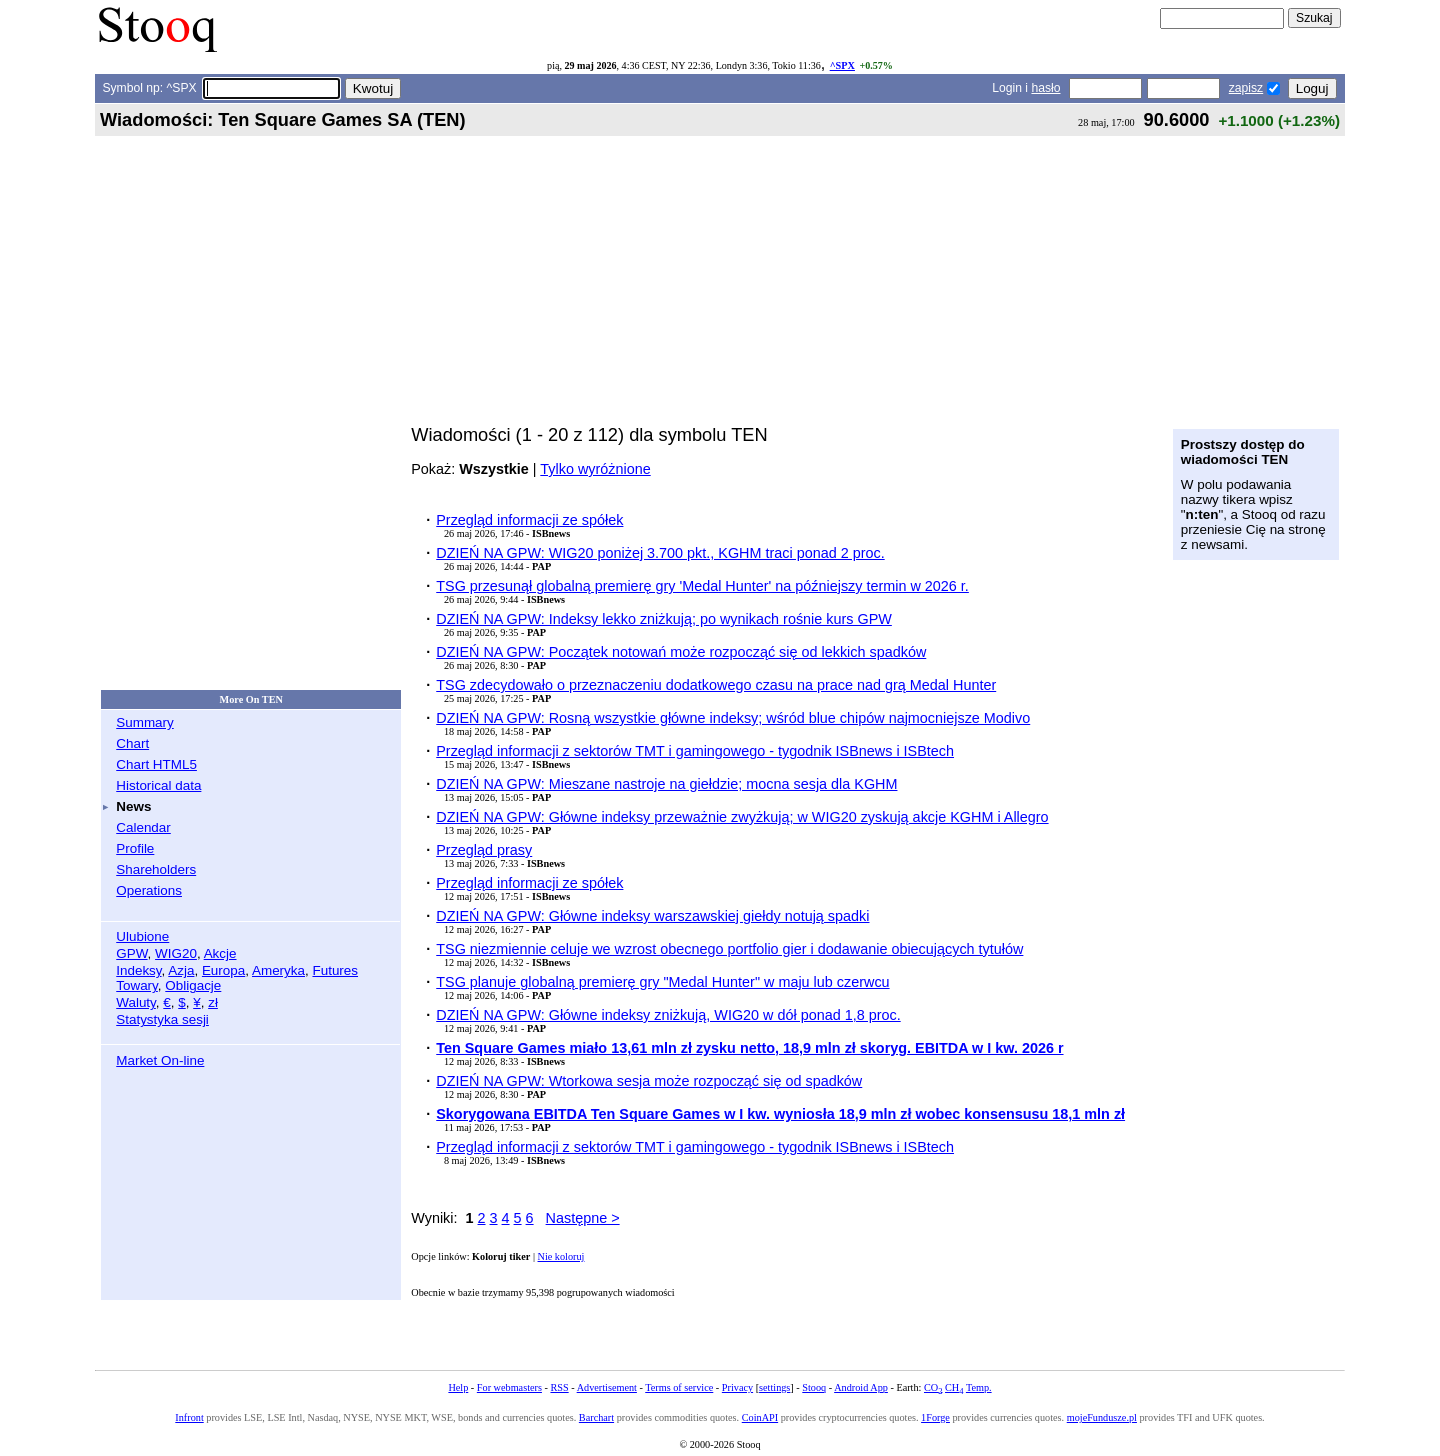 The image size is (1440, 1456). Describe the element at coordinates (596, 1417) in the screenshot. I see `Barchart` at that location.